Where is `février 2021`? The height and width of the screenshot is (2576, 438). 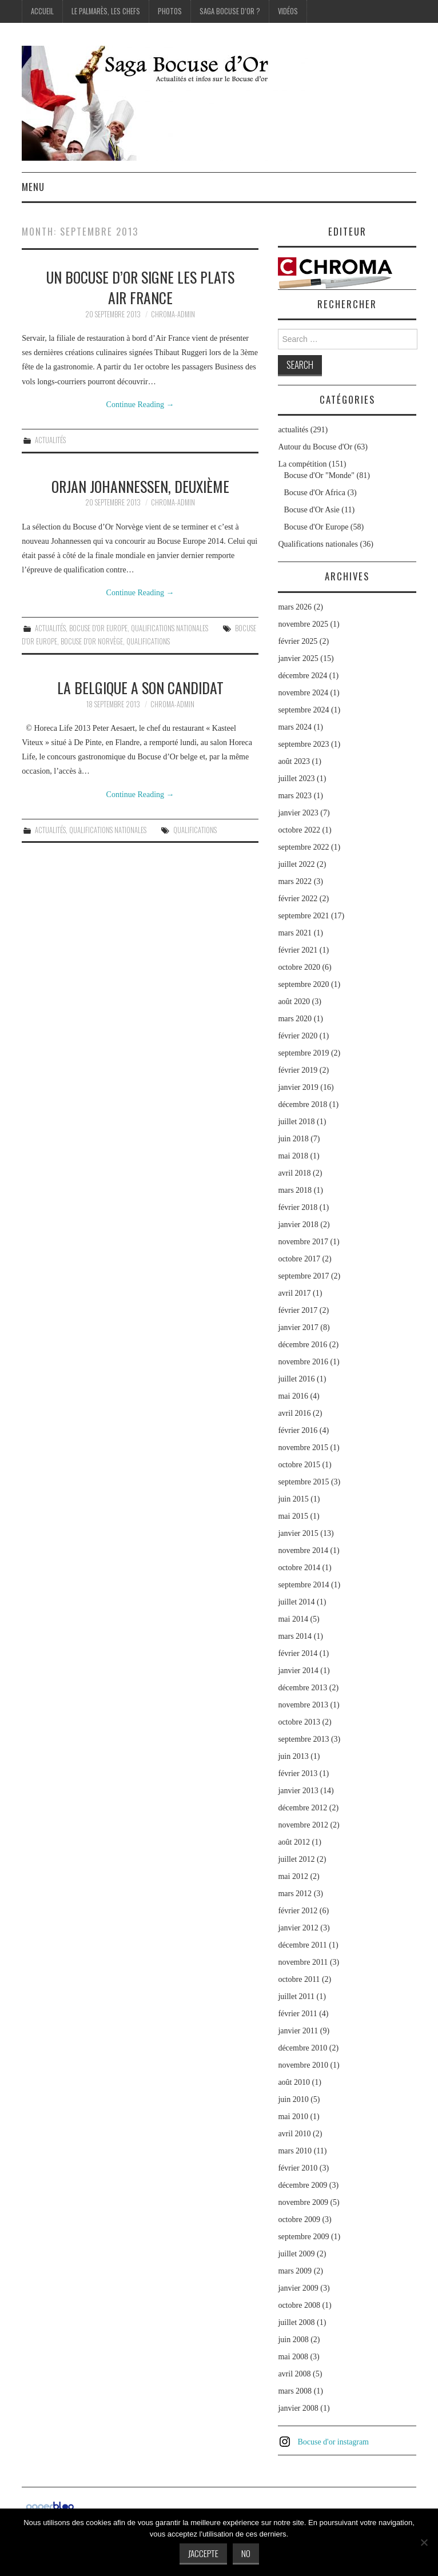 février 2021 is located at coordinates (297, 950).